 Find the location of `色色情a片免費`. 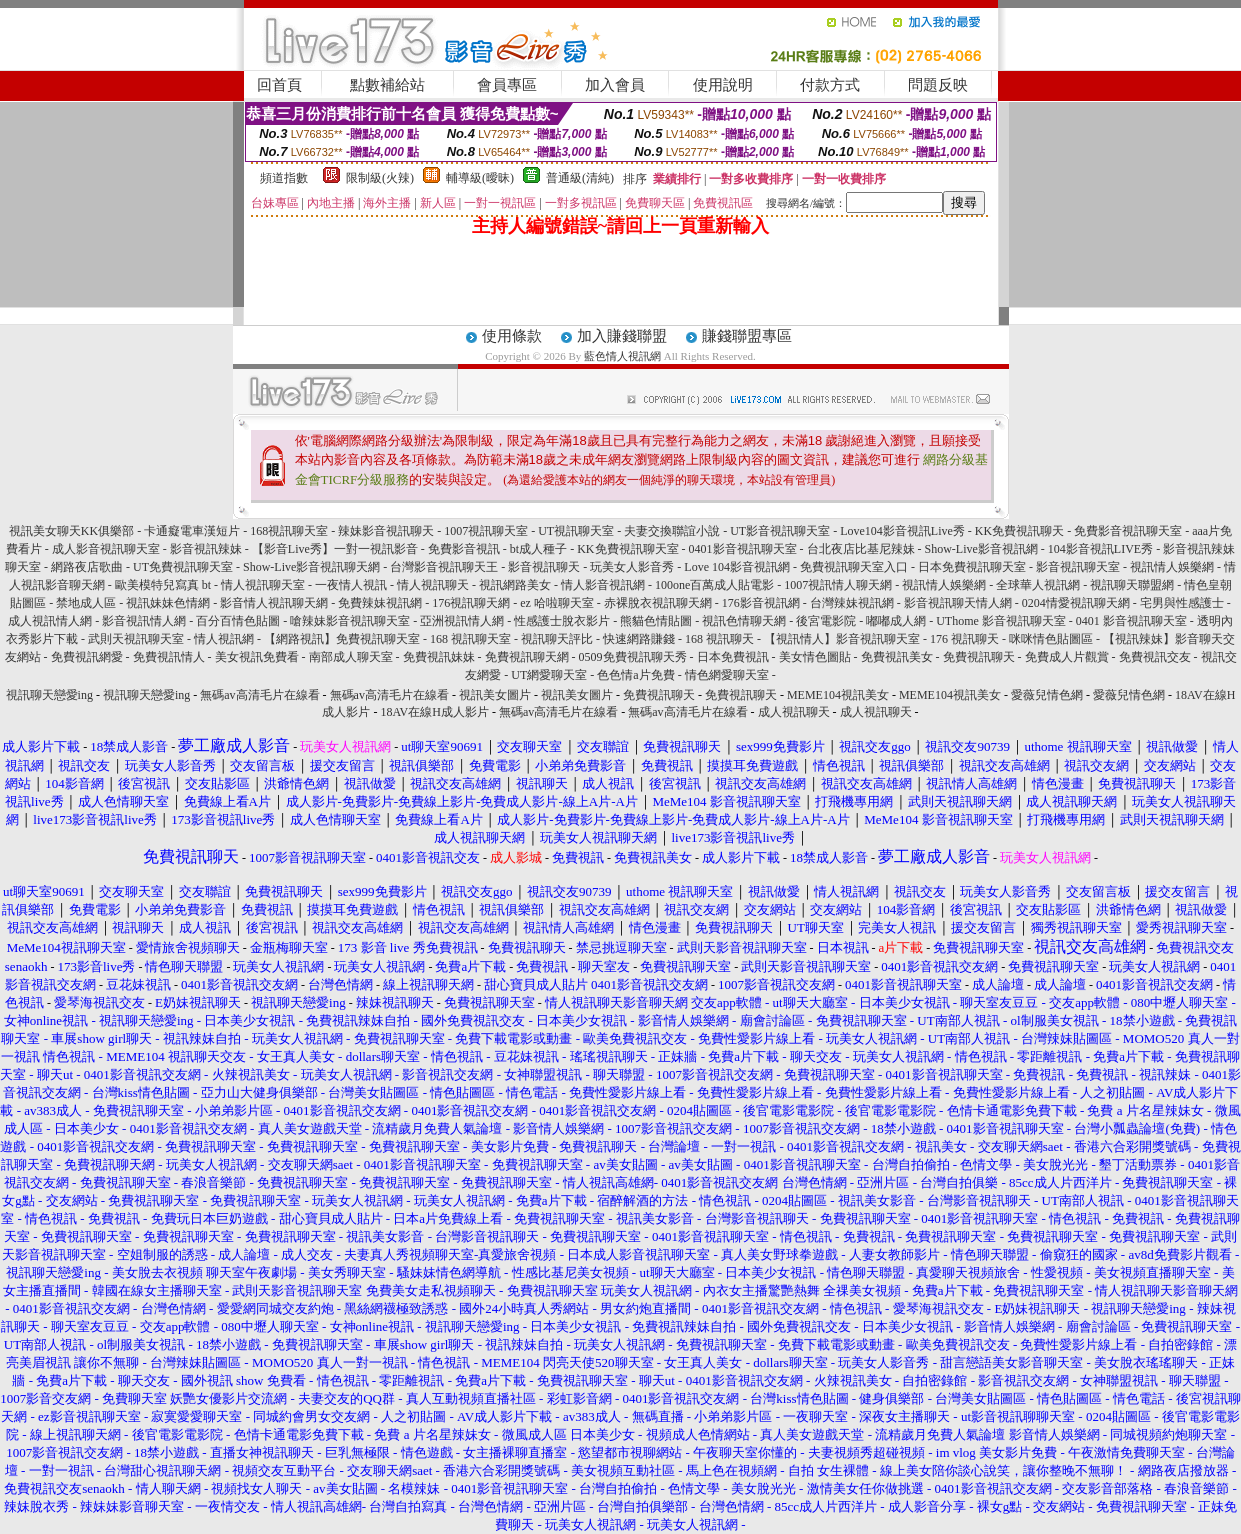

色色情a片免費 is located at coordinates (635, 675).